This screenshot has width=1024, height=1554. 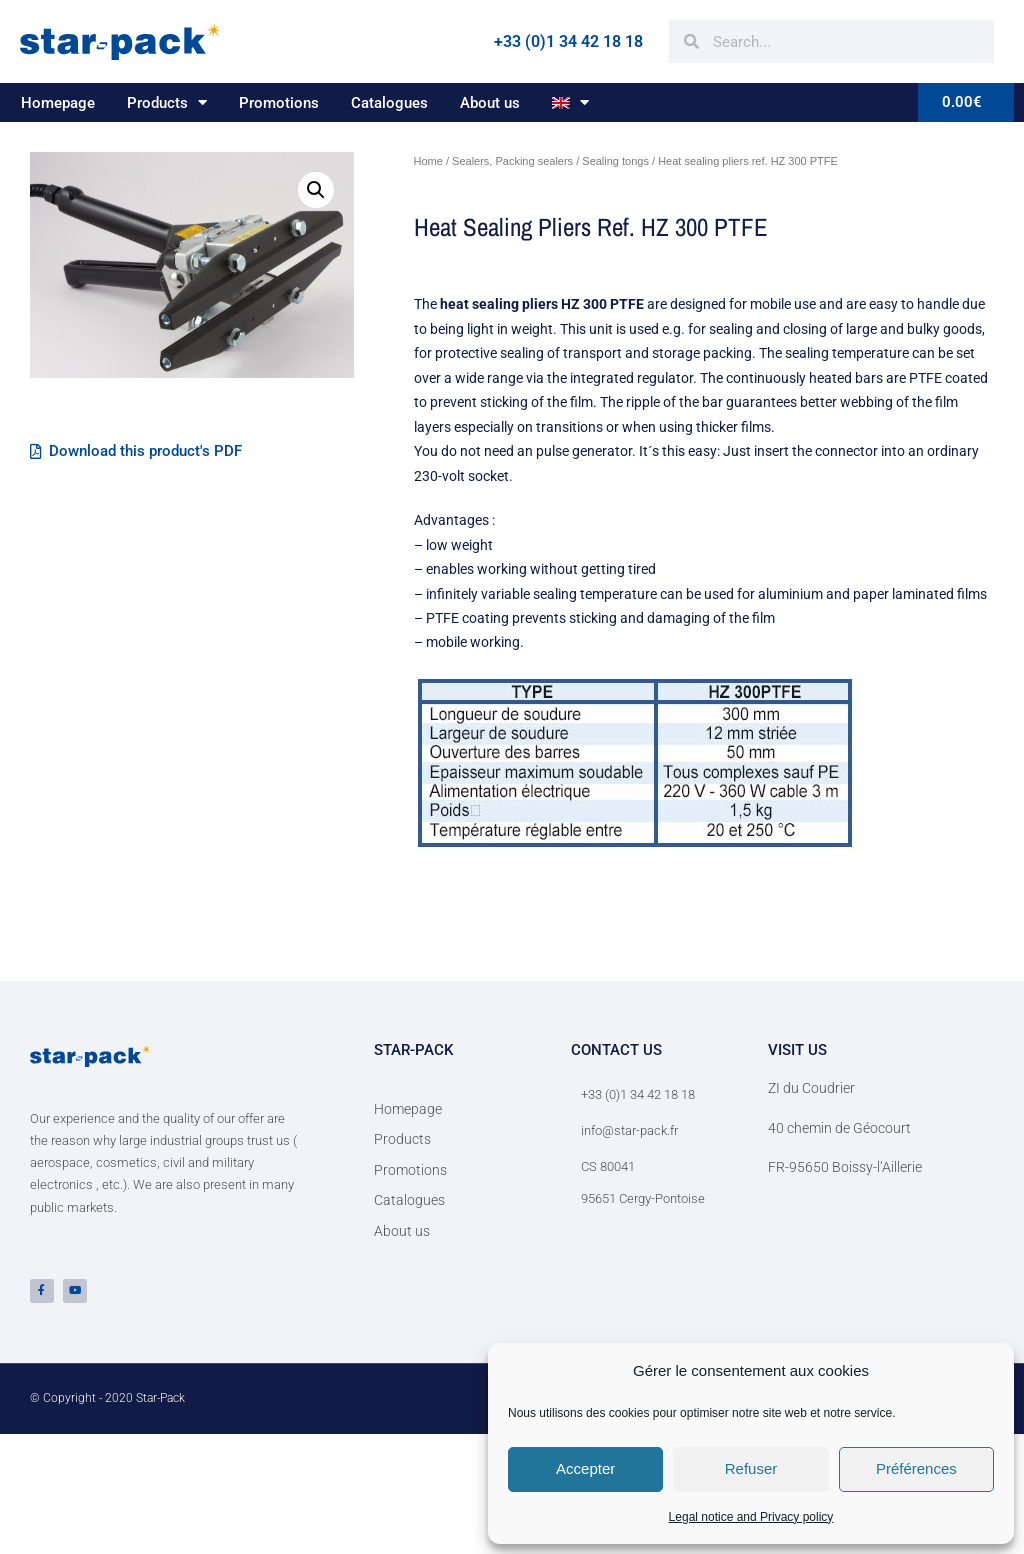 I want to click on Products, so click(x=167, y=102).